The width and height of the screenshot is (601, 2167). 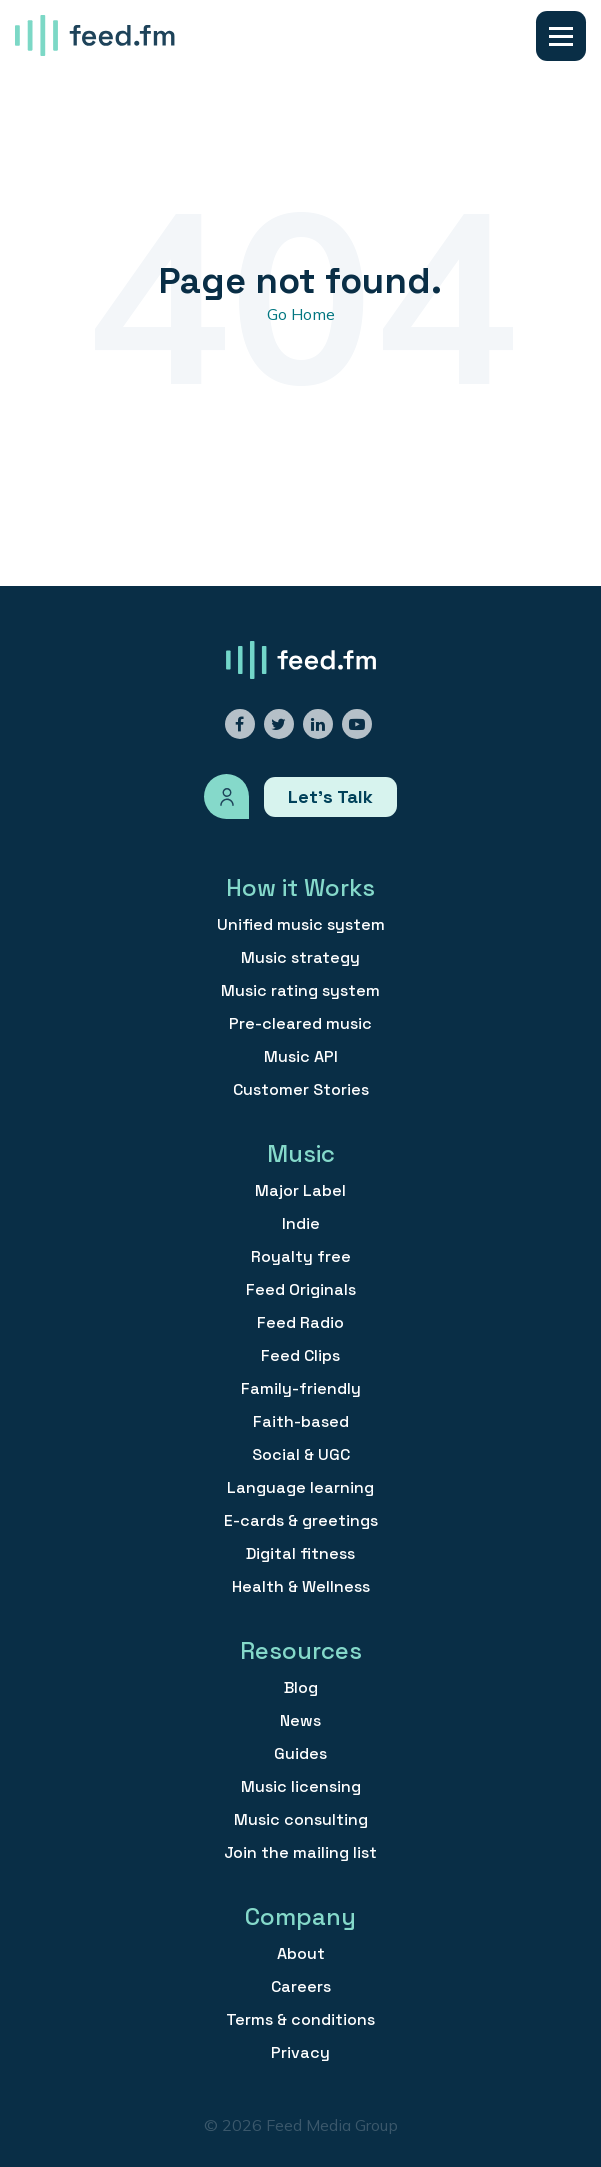 I want to click on Indie [menuitem], so click(x=301, y=1224).